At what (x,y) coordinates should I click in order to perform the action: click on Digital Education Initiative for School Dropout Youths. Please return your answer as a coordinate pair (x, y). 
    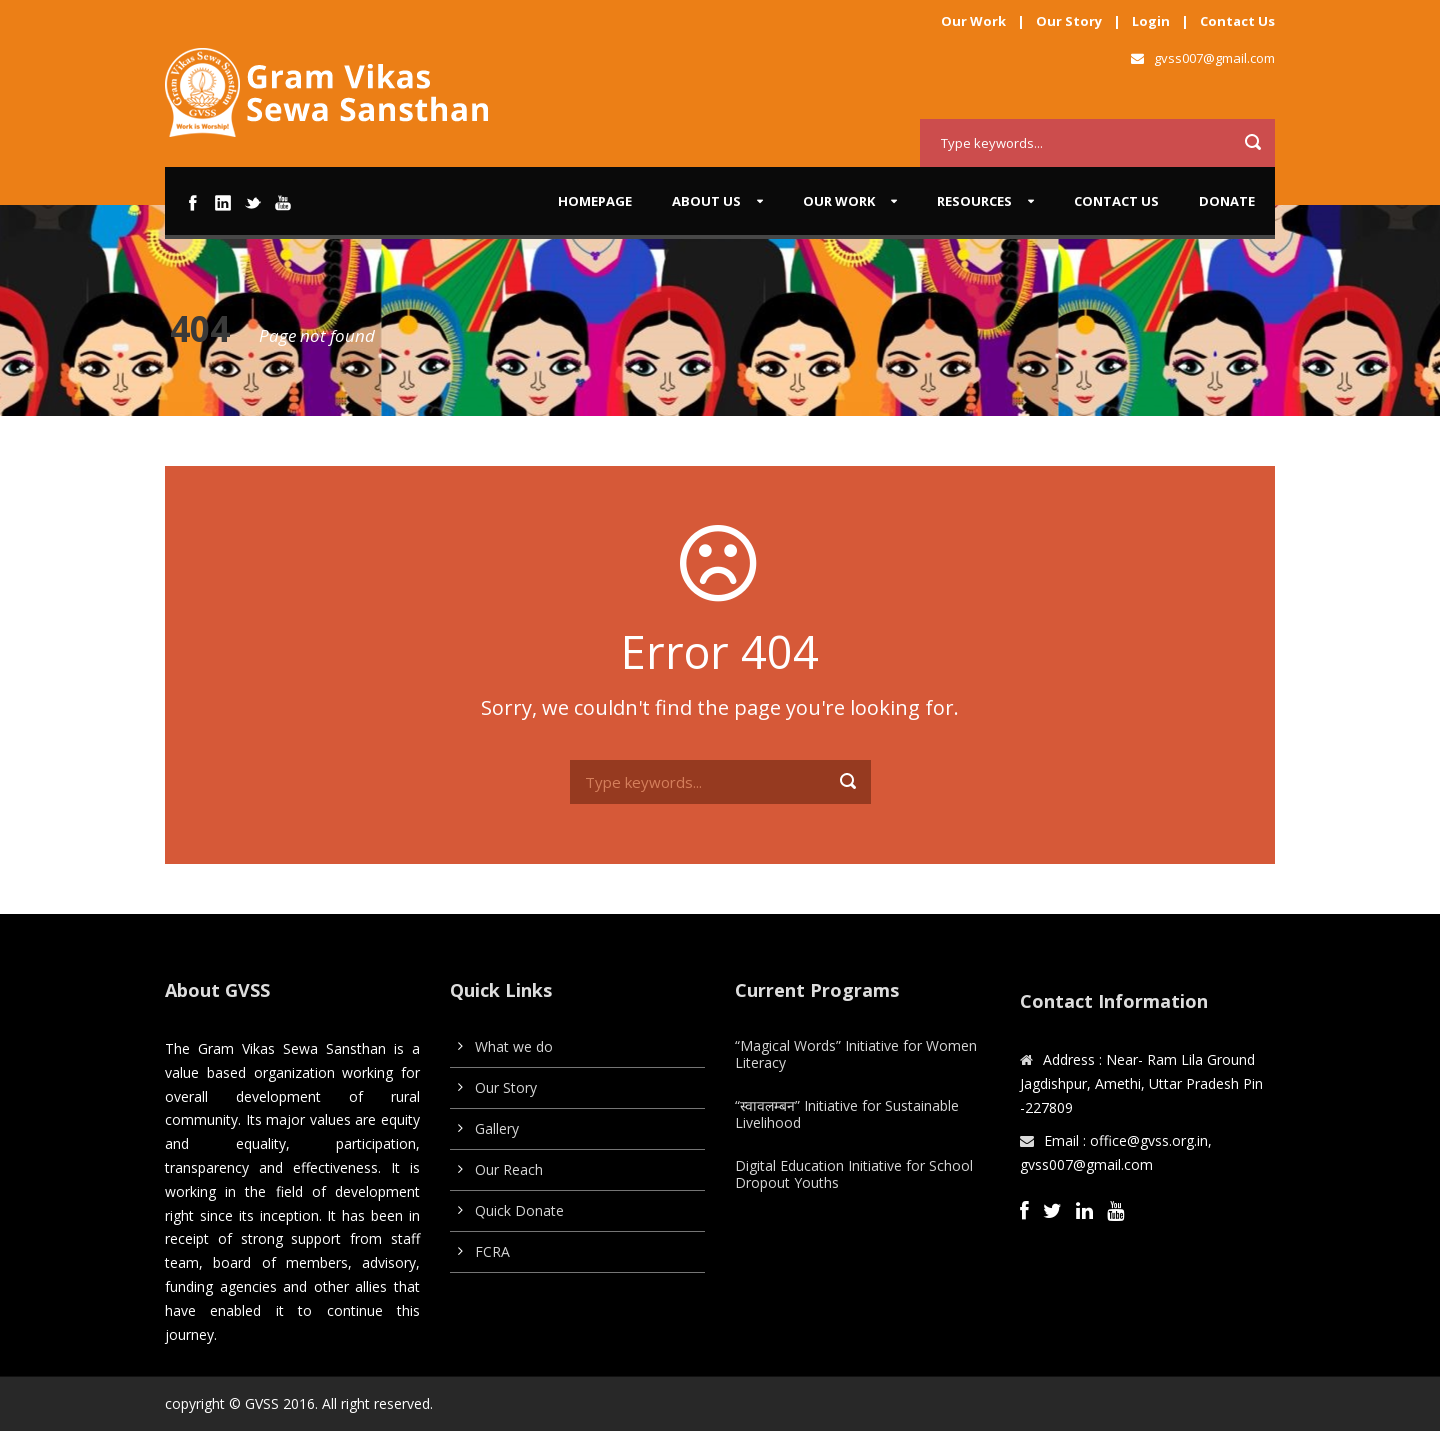
    Looking at the image, I should click on (854, 1174).